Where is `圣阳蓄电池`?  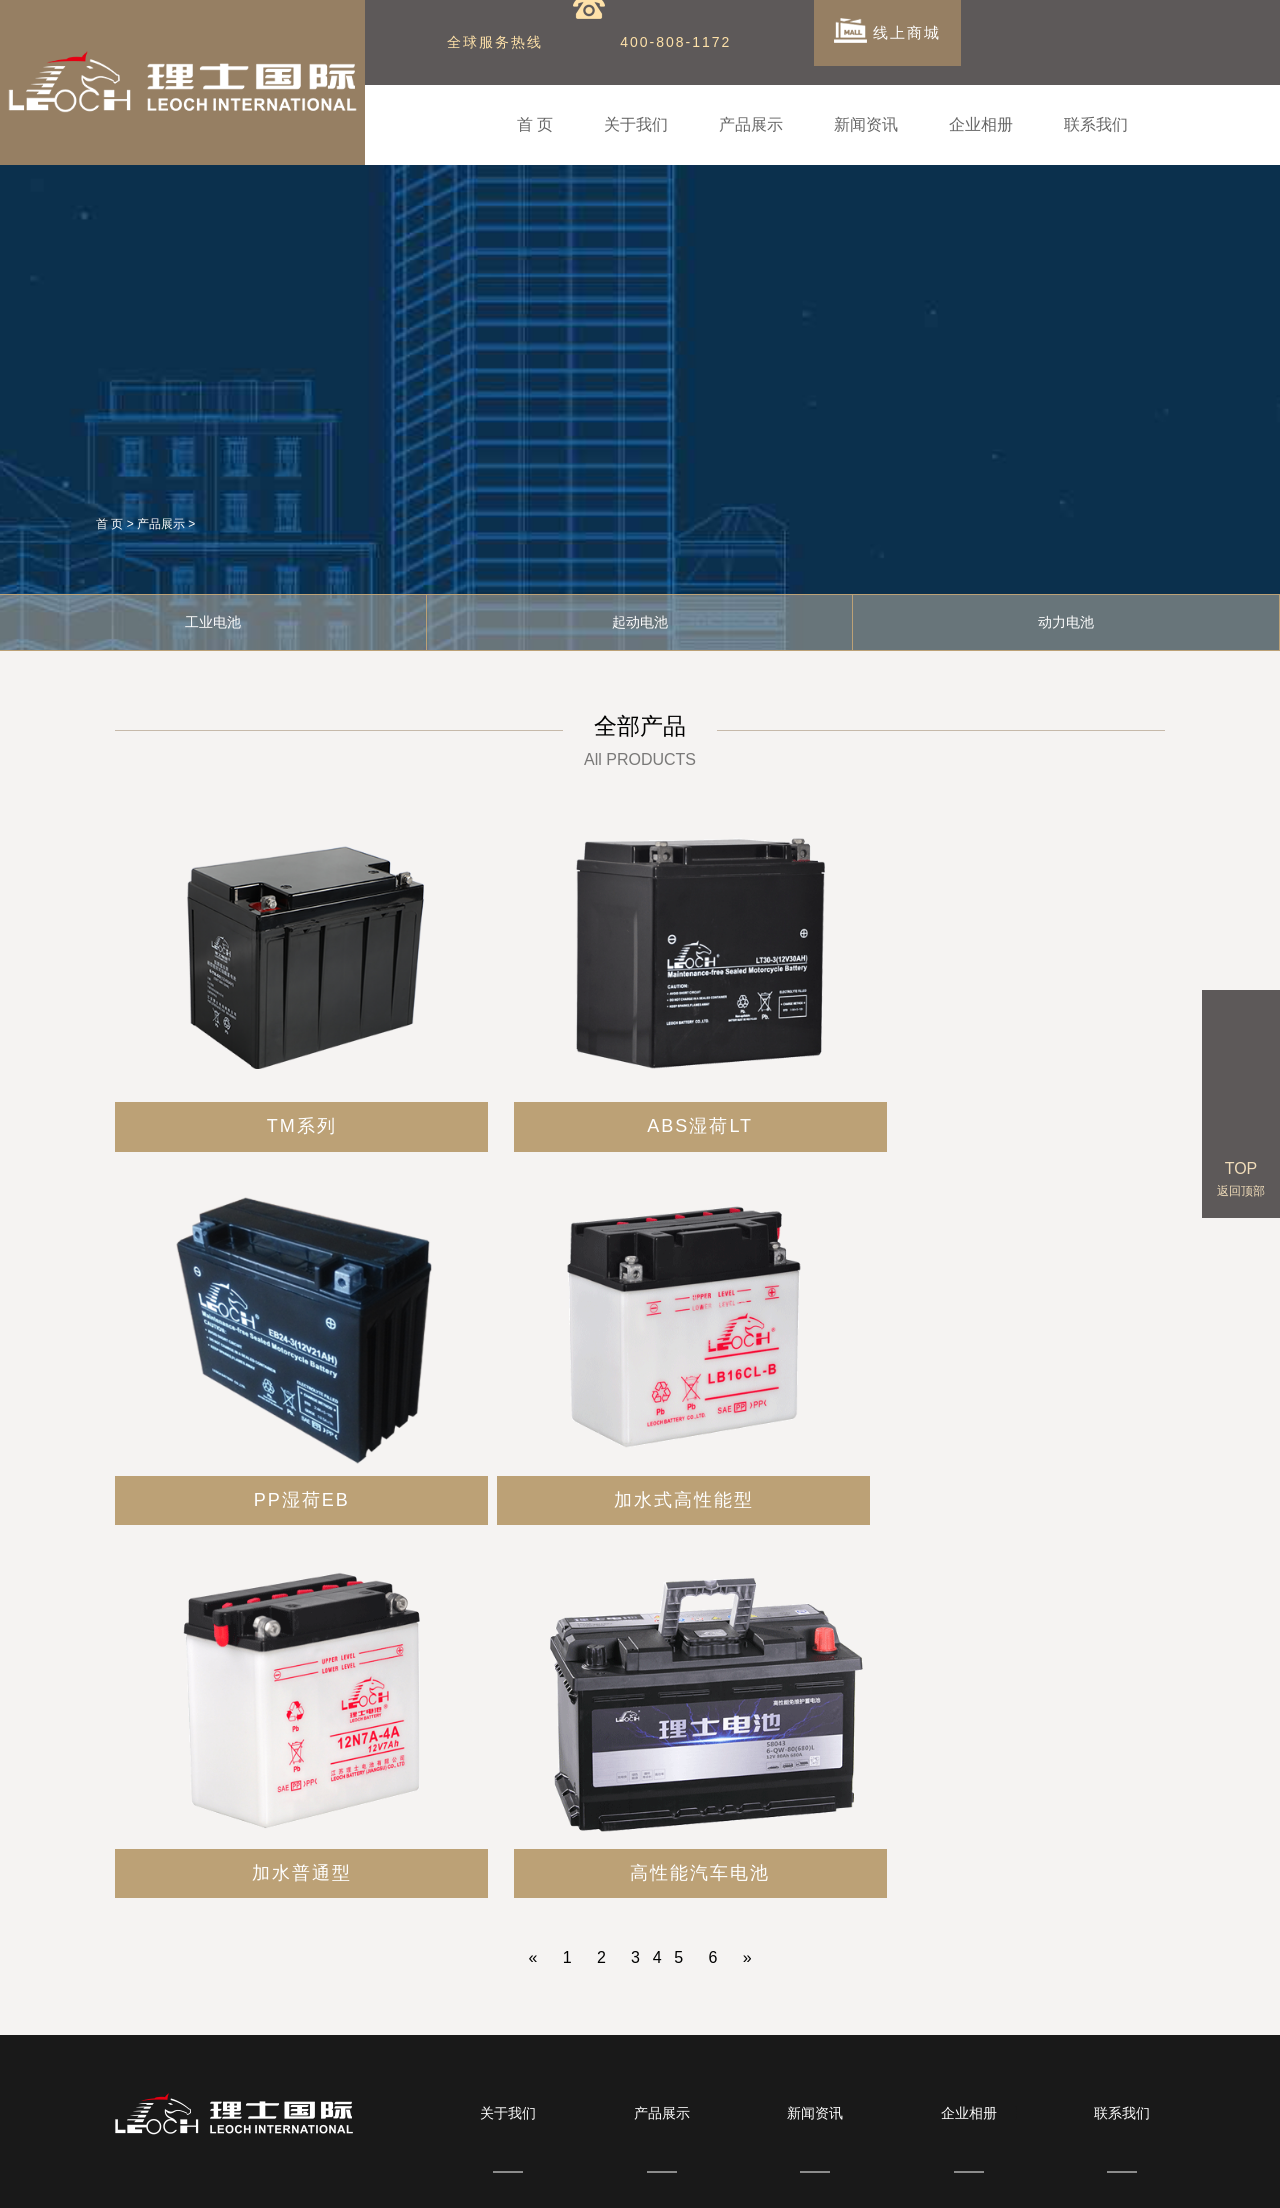 圣阳蓄电池 is located at coordinates (988, 2175).